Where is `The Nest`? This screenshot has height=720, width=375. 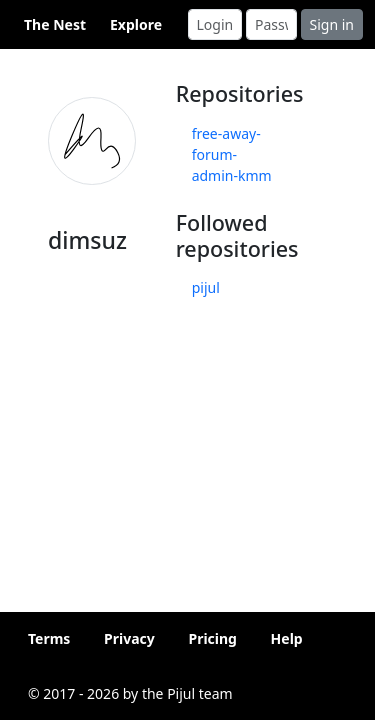
The Nest is located at coordinates (55, 24).